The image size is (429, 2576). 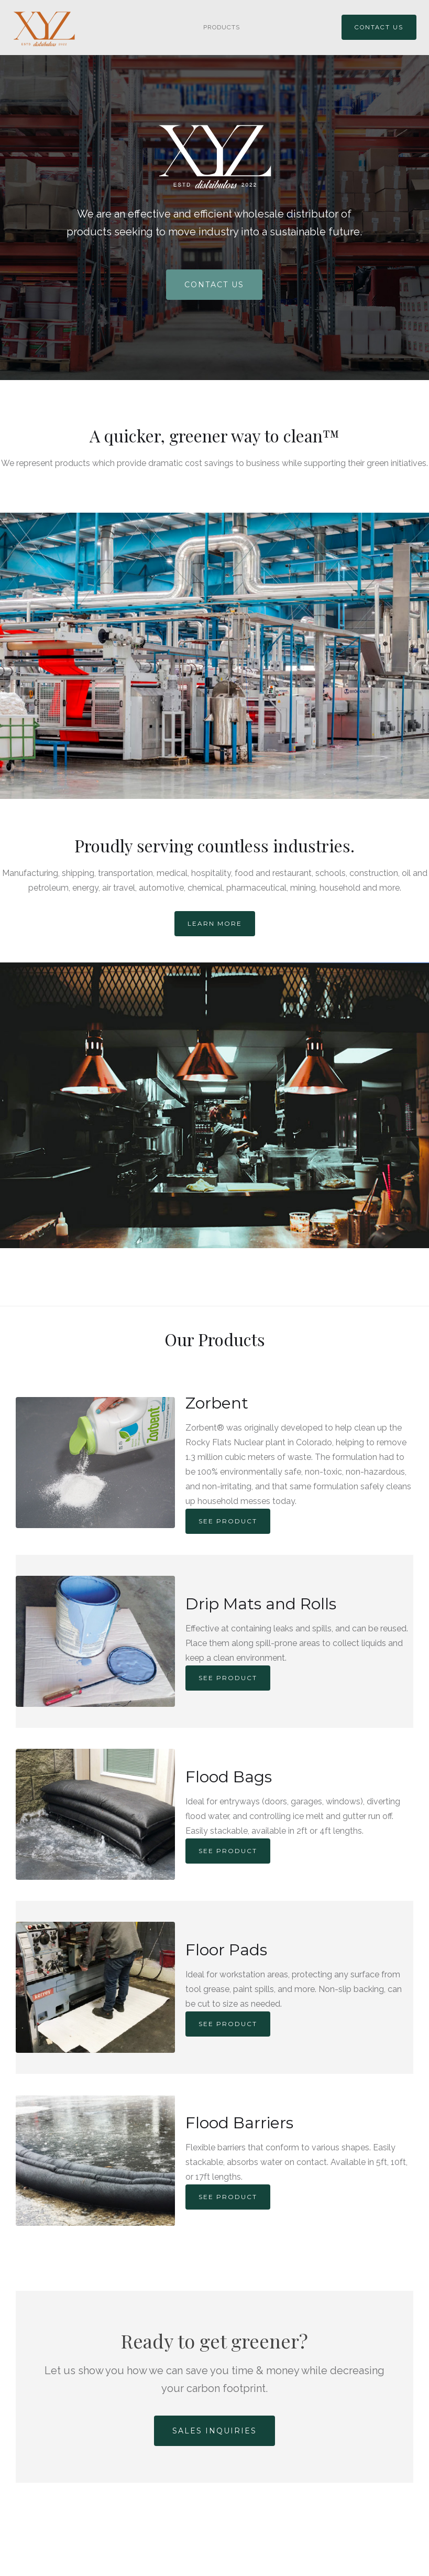 I want to click on [home], so click(x=49, y=29).